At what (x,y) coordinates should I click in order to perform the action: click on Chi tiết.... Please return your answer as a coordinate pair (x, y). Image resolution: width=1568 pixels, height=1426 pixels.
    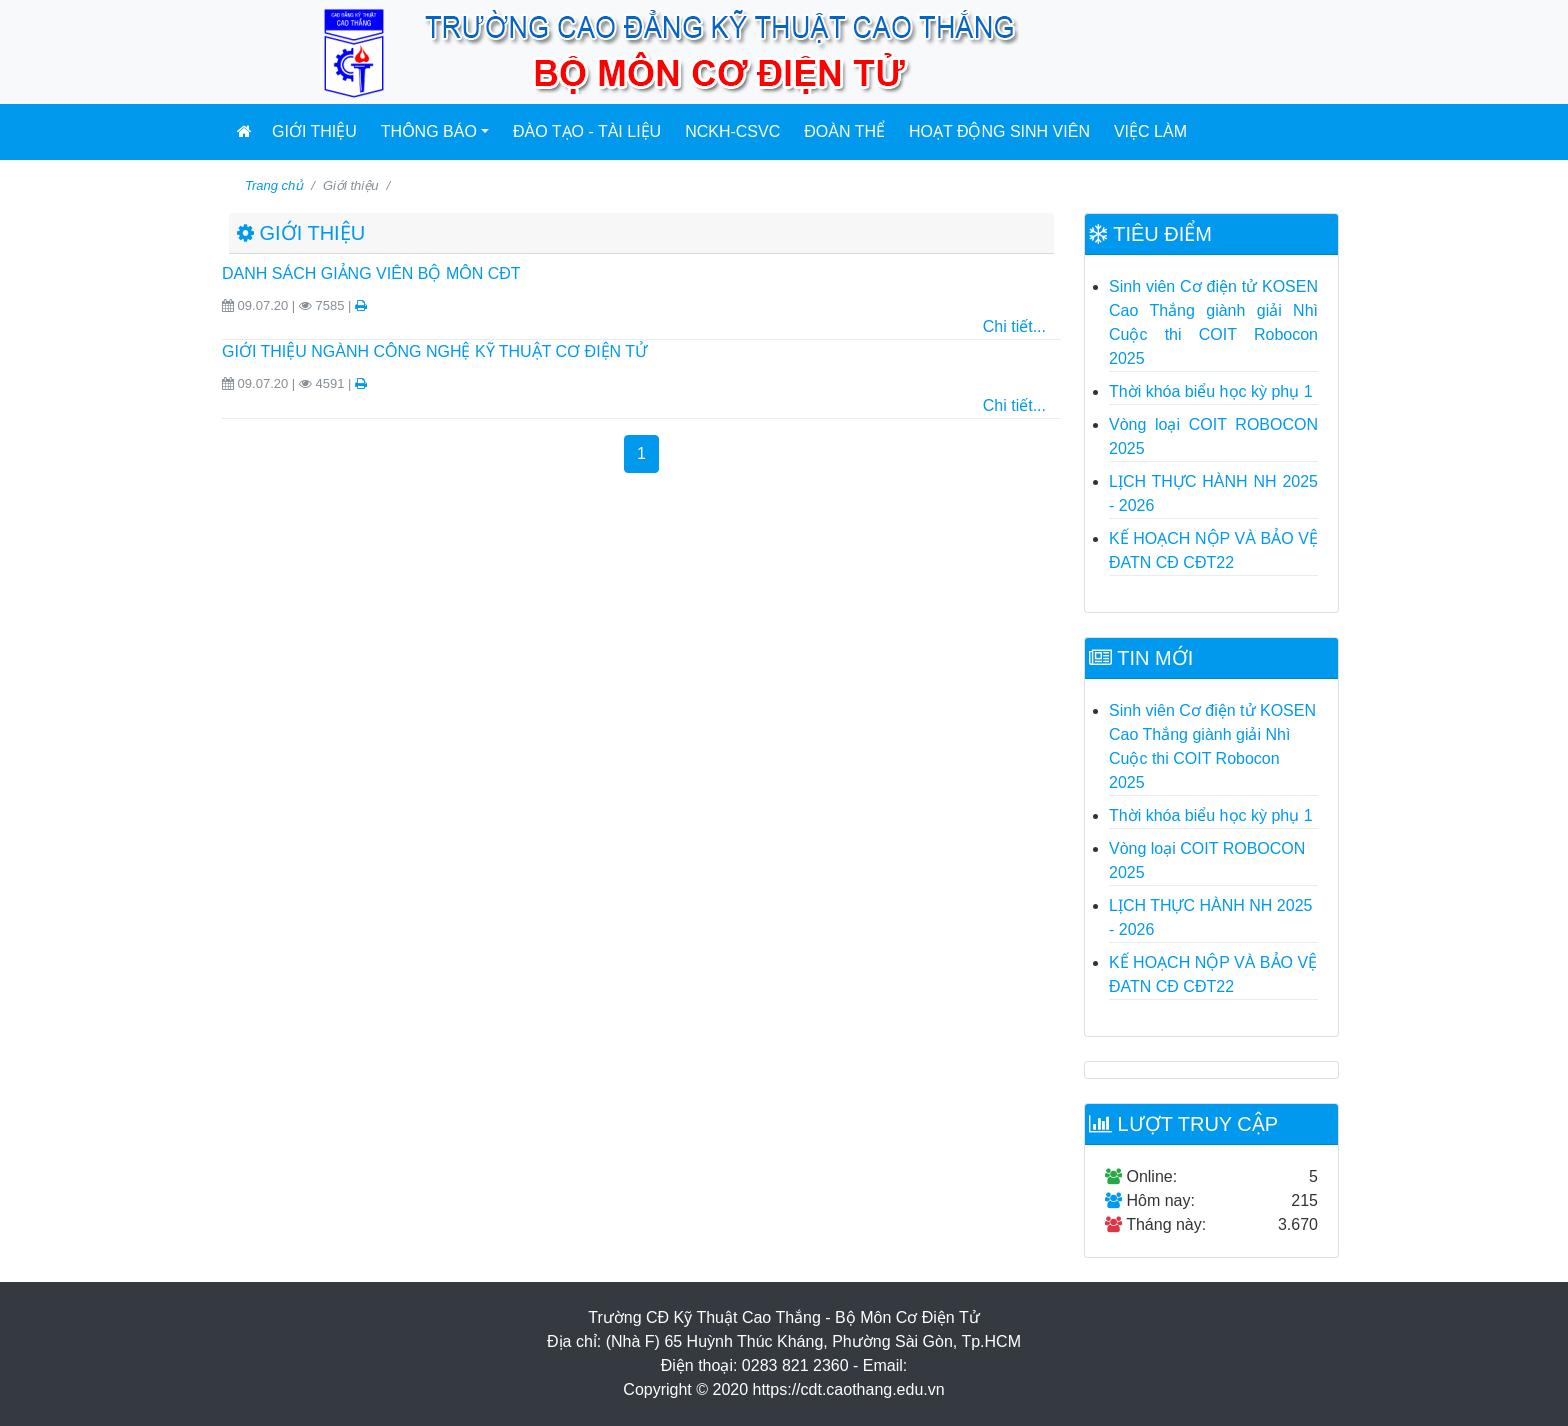
    Looking at the image, I should click on (1014, 326).